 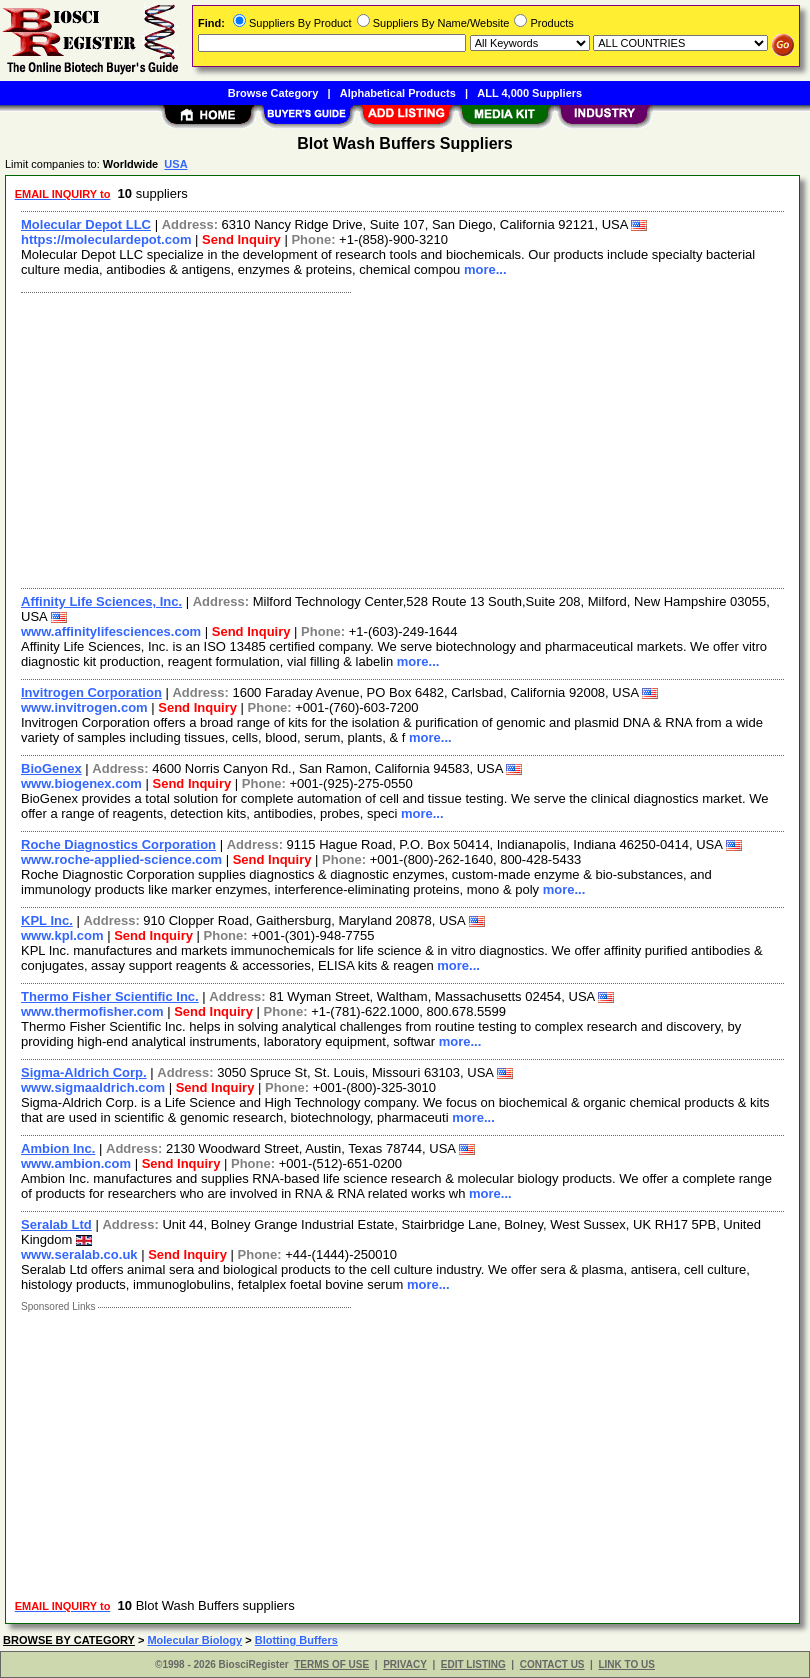 I want to click on Sigma-Aldrich Corp., so click(x=84, y=1072).